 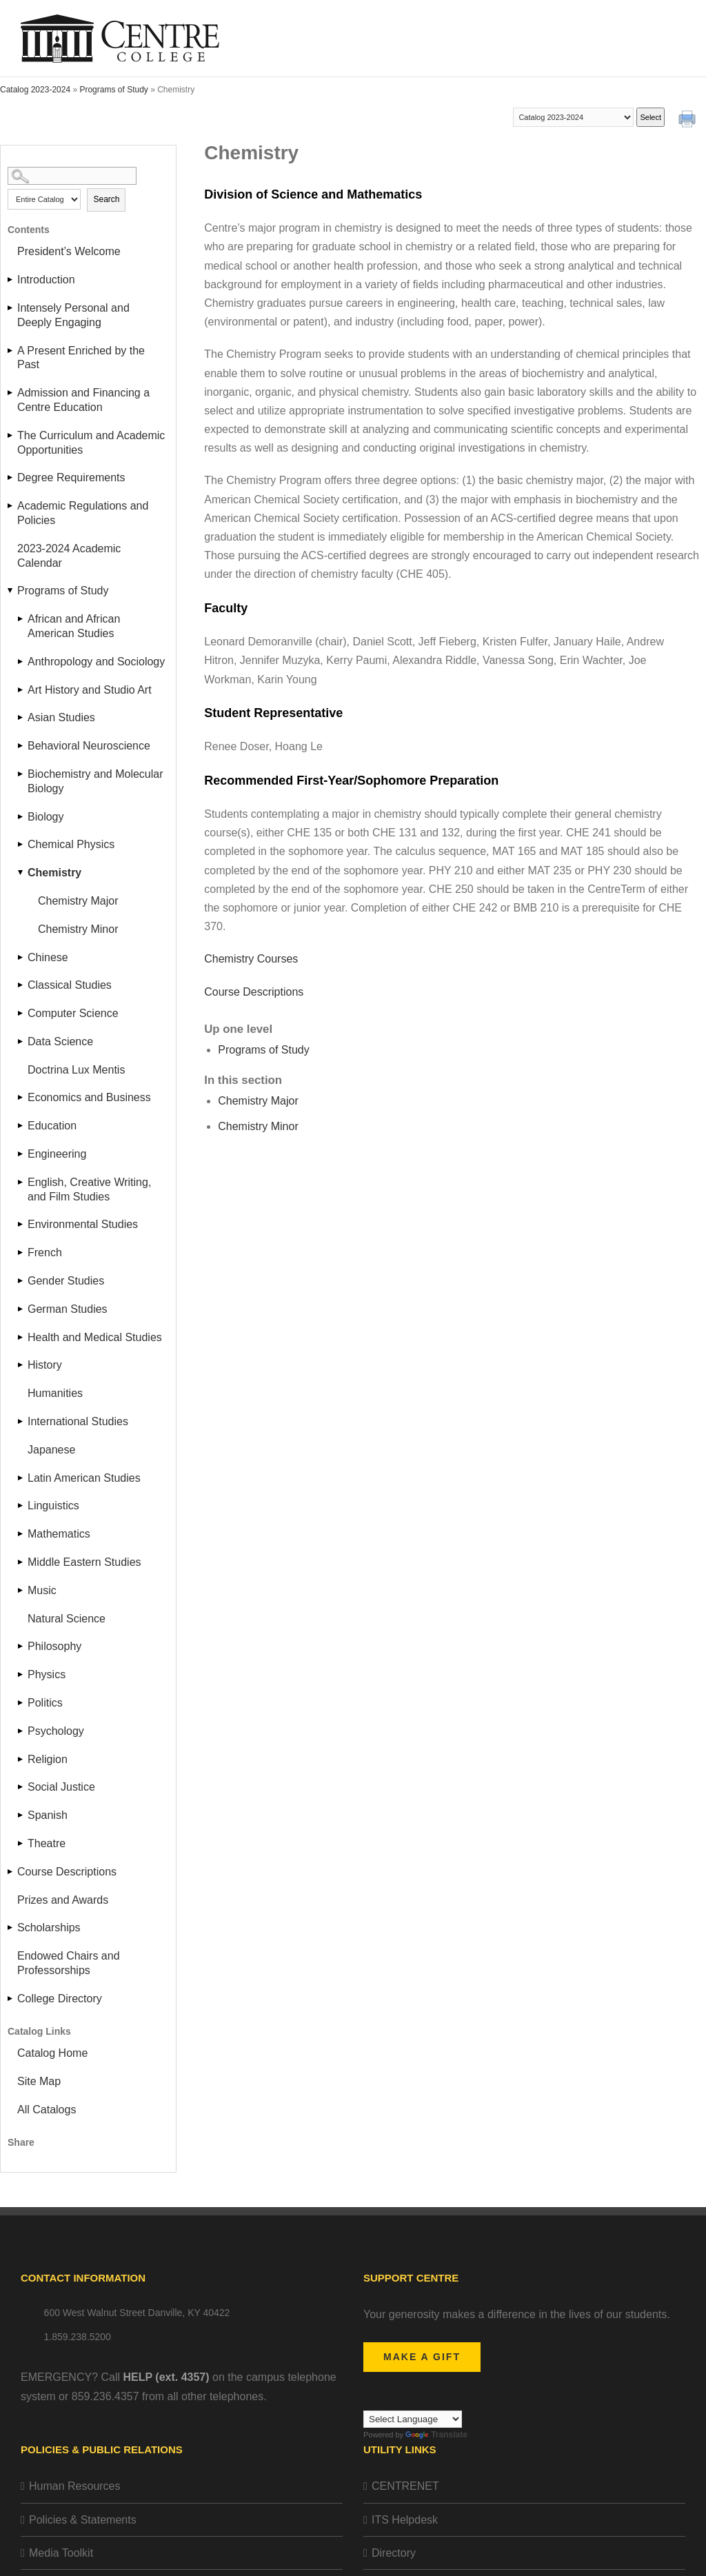 I want to click on [Show More of Chinese], so click(x=21, y=957).